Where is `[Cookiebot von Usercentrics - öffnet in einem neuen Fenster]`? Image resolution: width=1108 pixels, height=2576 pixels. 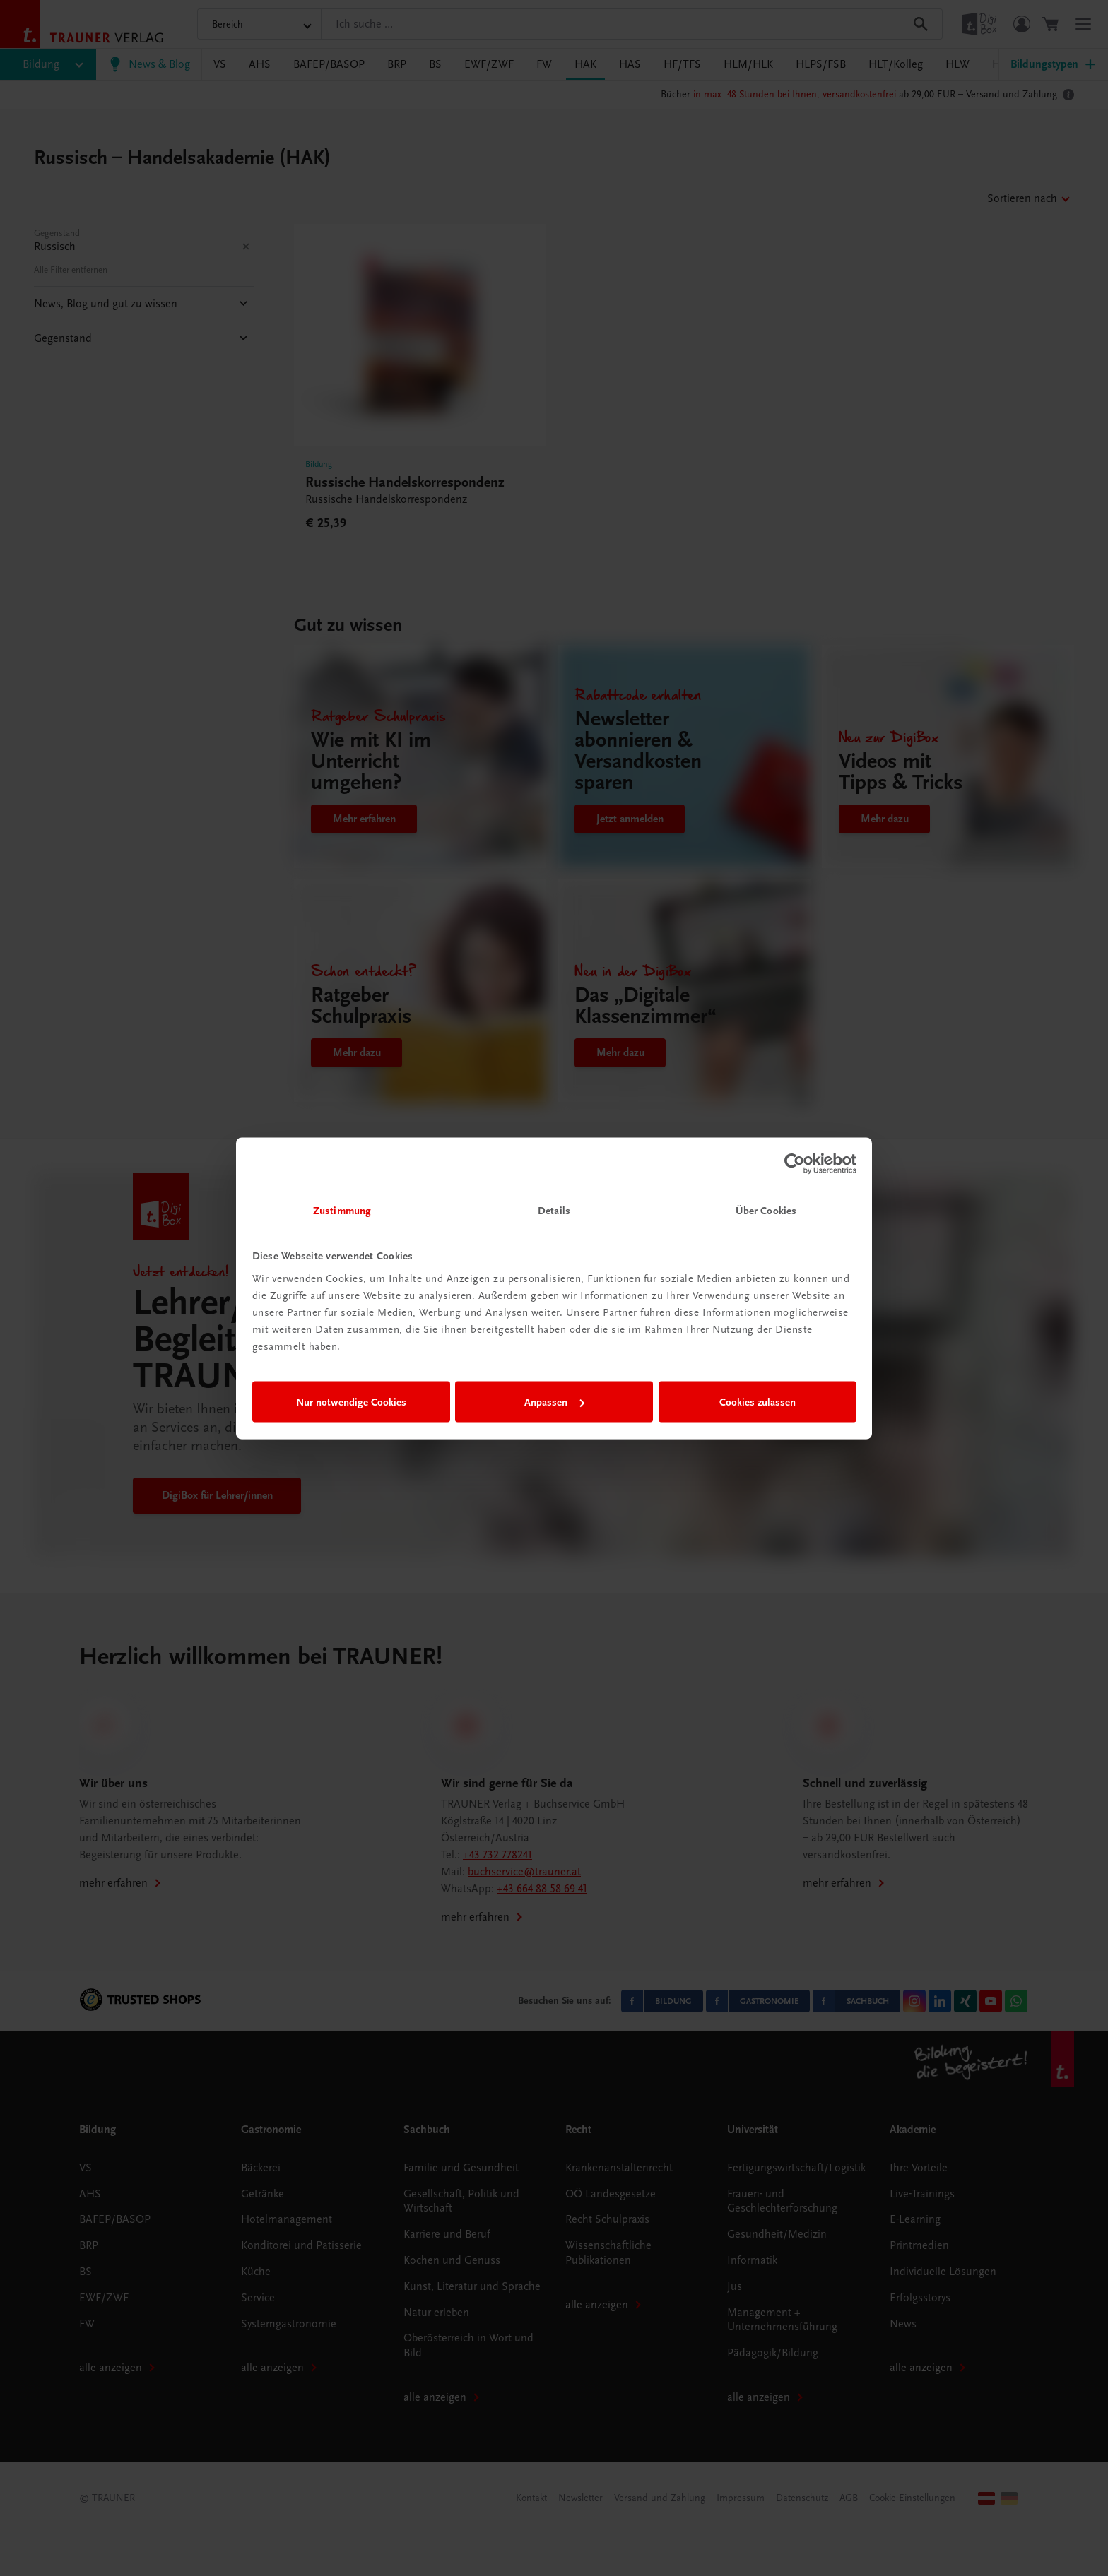
[Cookiebot von Usercentrics - öffnet in einem neuen Fenster] is located at coordinates (794, 1164).